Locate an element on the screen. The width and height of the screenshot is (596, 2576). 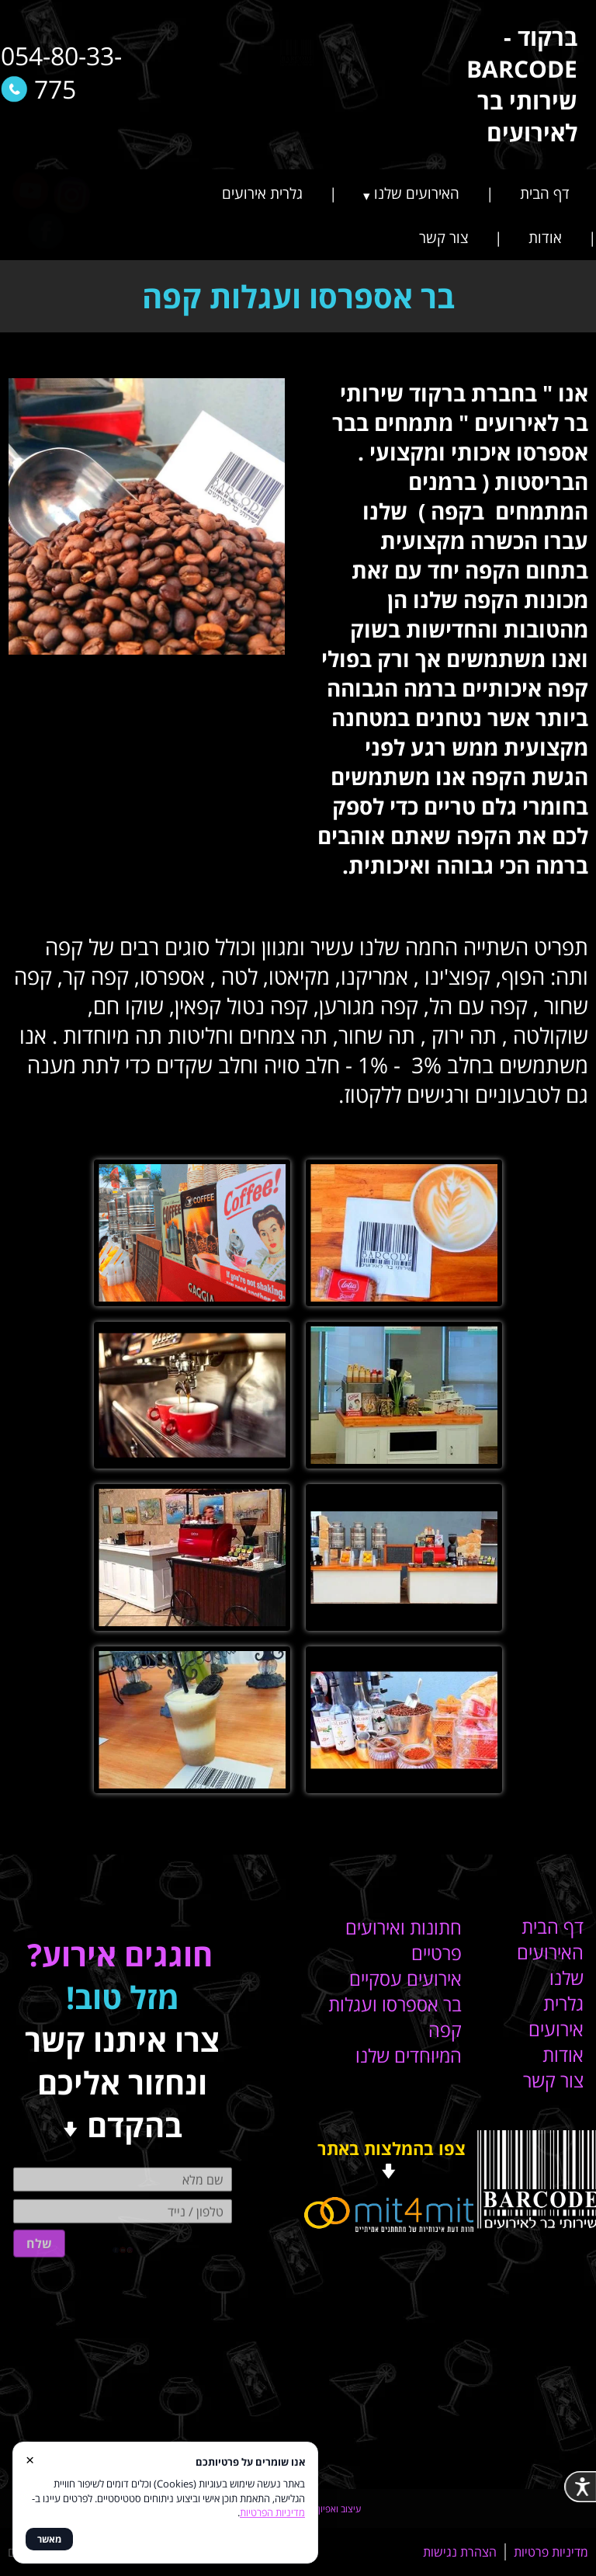
× [סגור] is located at coordinates (30, 2459).